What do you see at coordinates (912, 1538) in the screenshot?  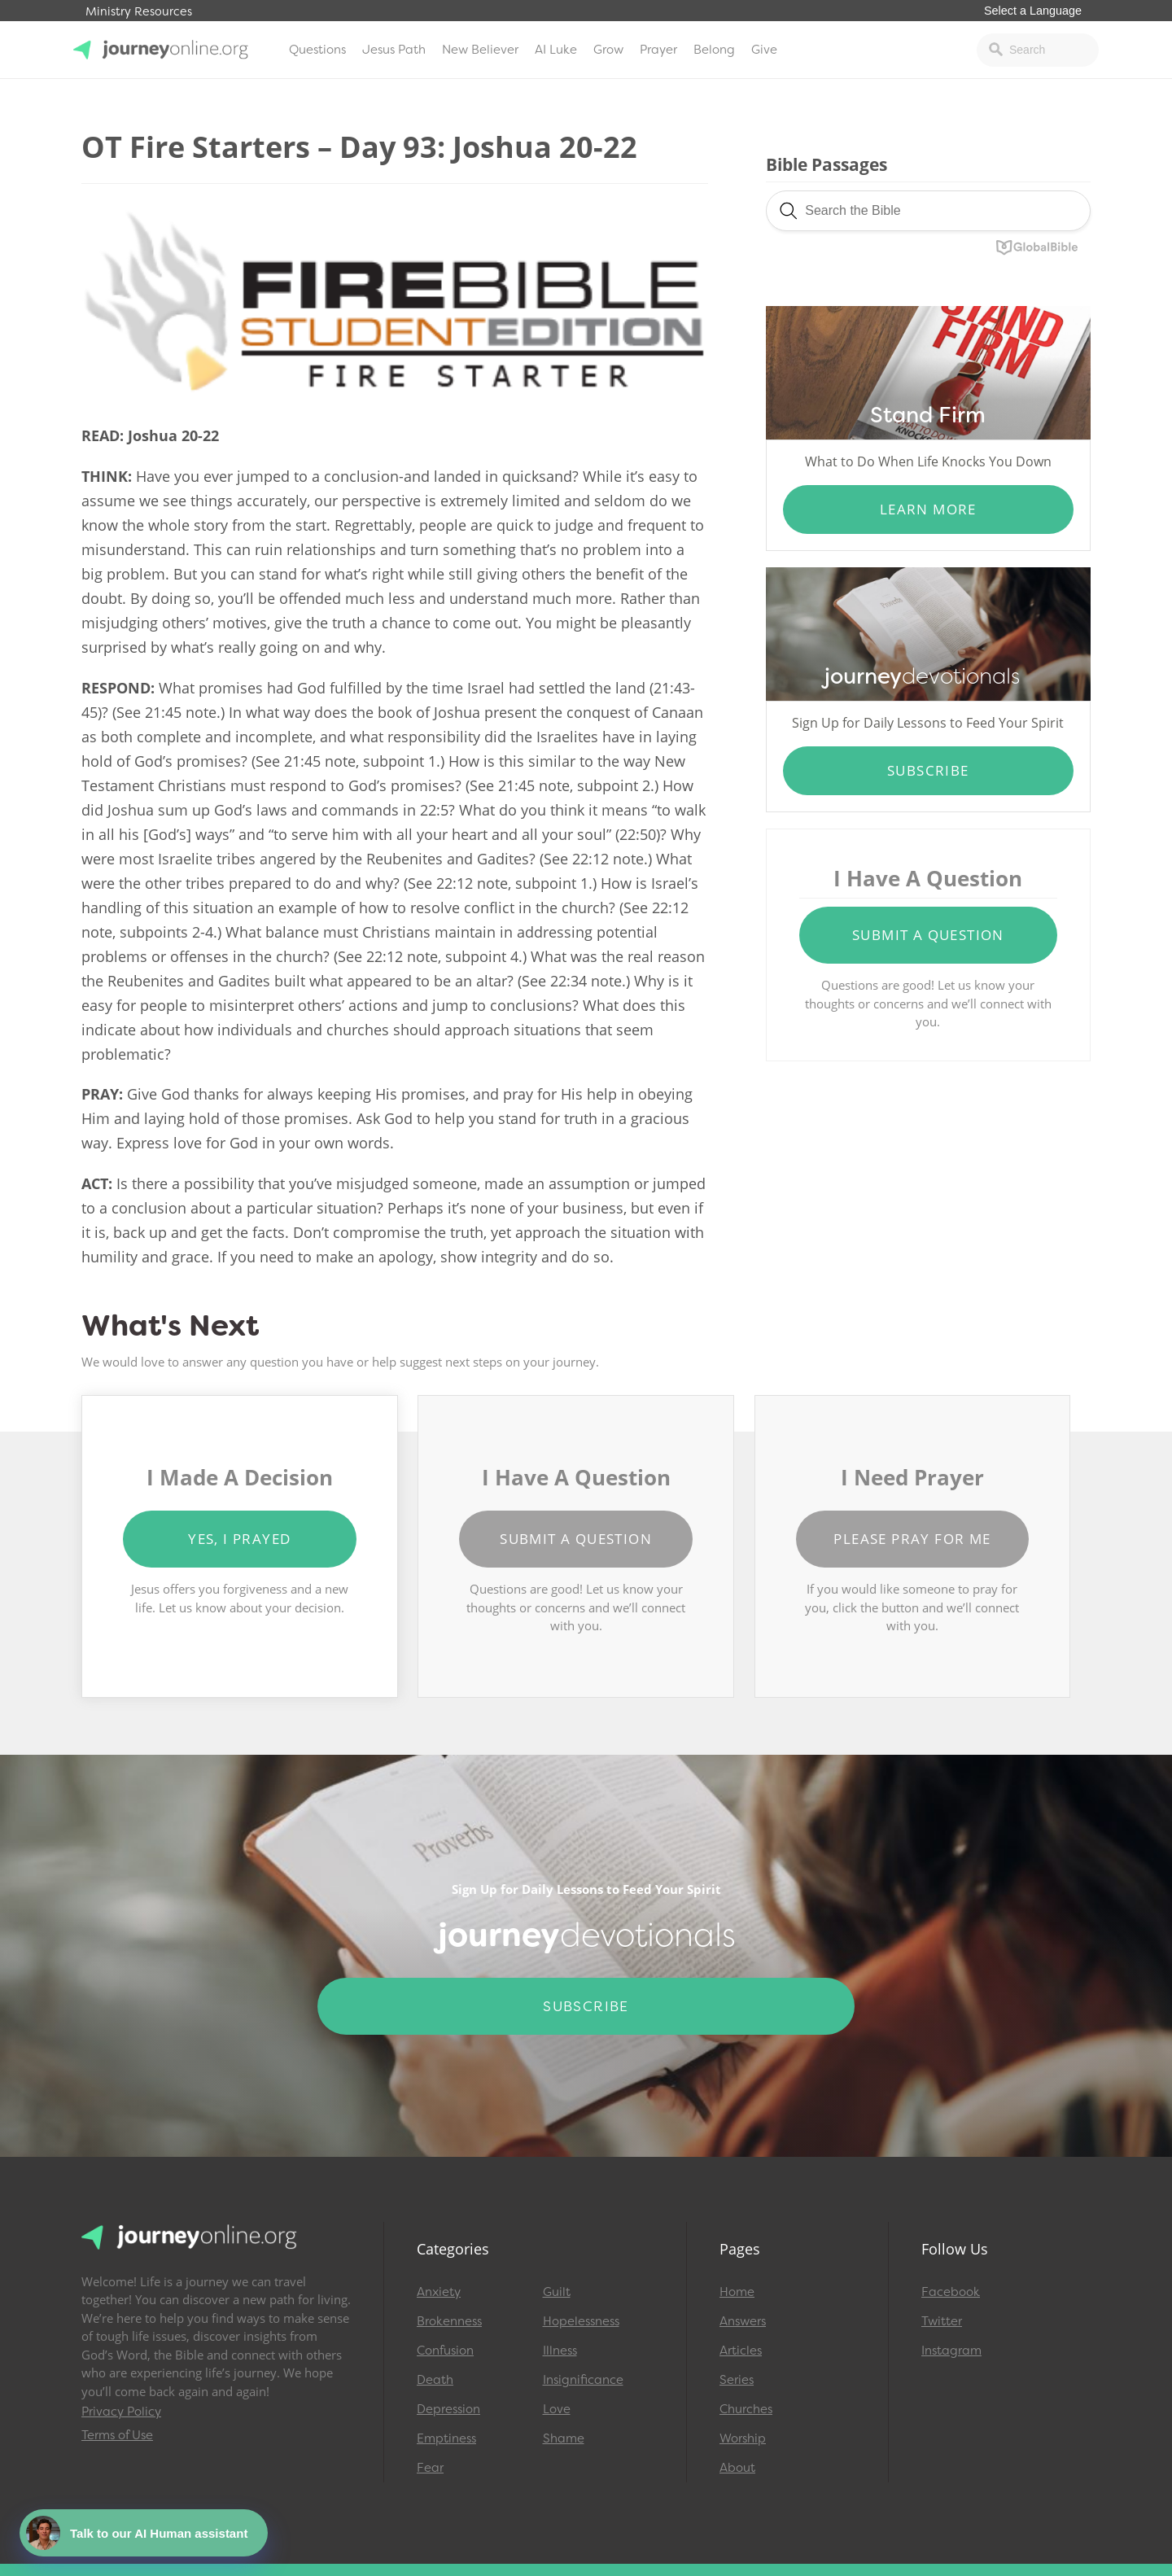 I see `Please Pray for Me` at bounding box center [912, 1538].